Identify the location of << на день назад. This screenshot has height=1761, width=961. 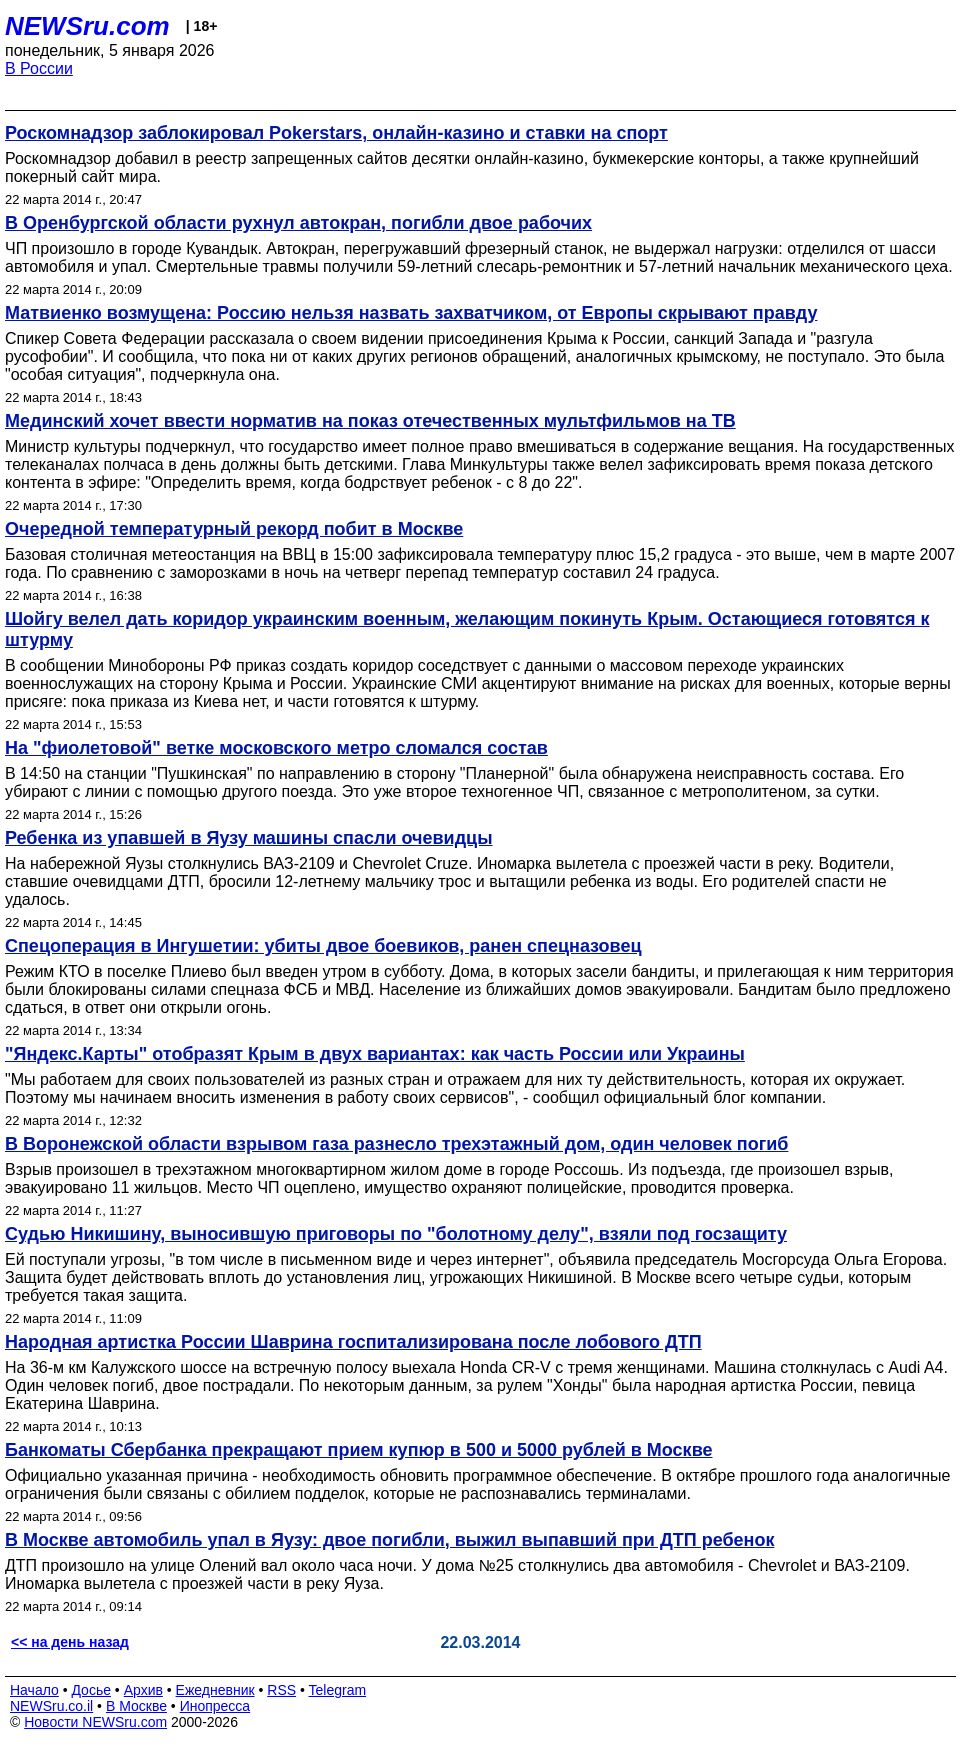
(70, 1642).